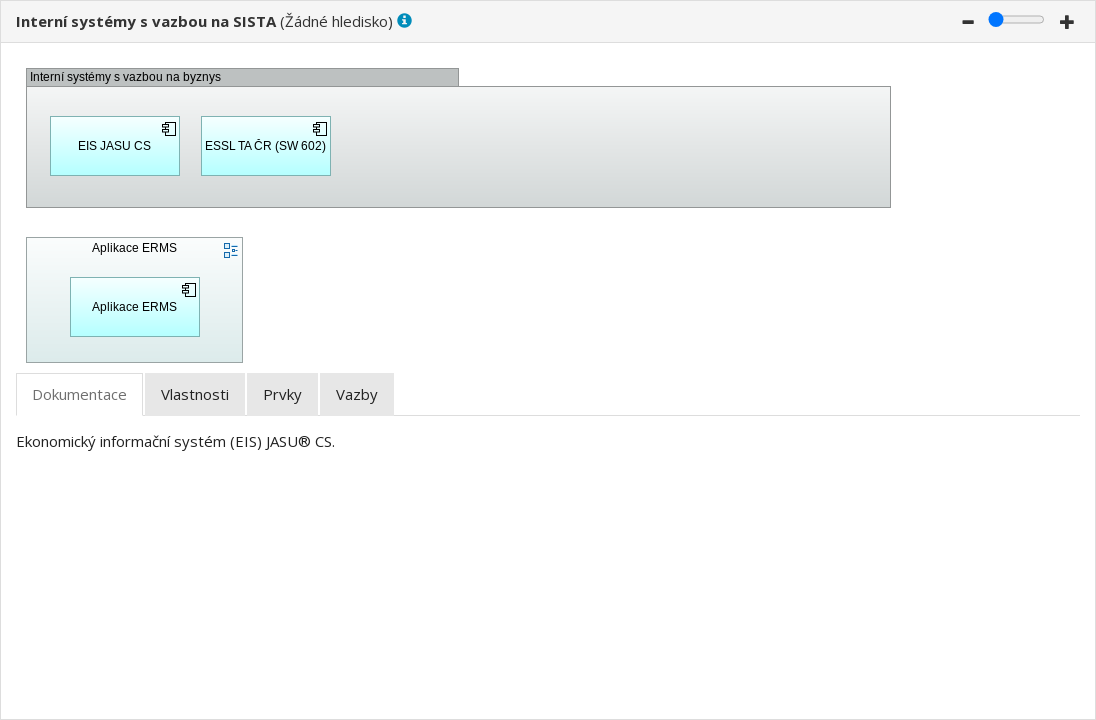  What do you see at coordinates (79, 394) in the screenshot?
I see `[tab]` at bounding box center [79, 394].